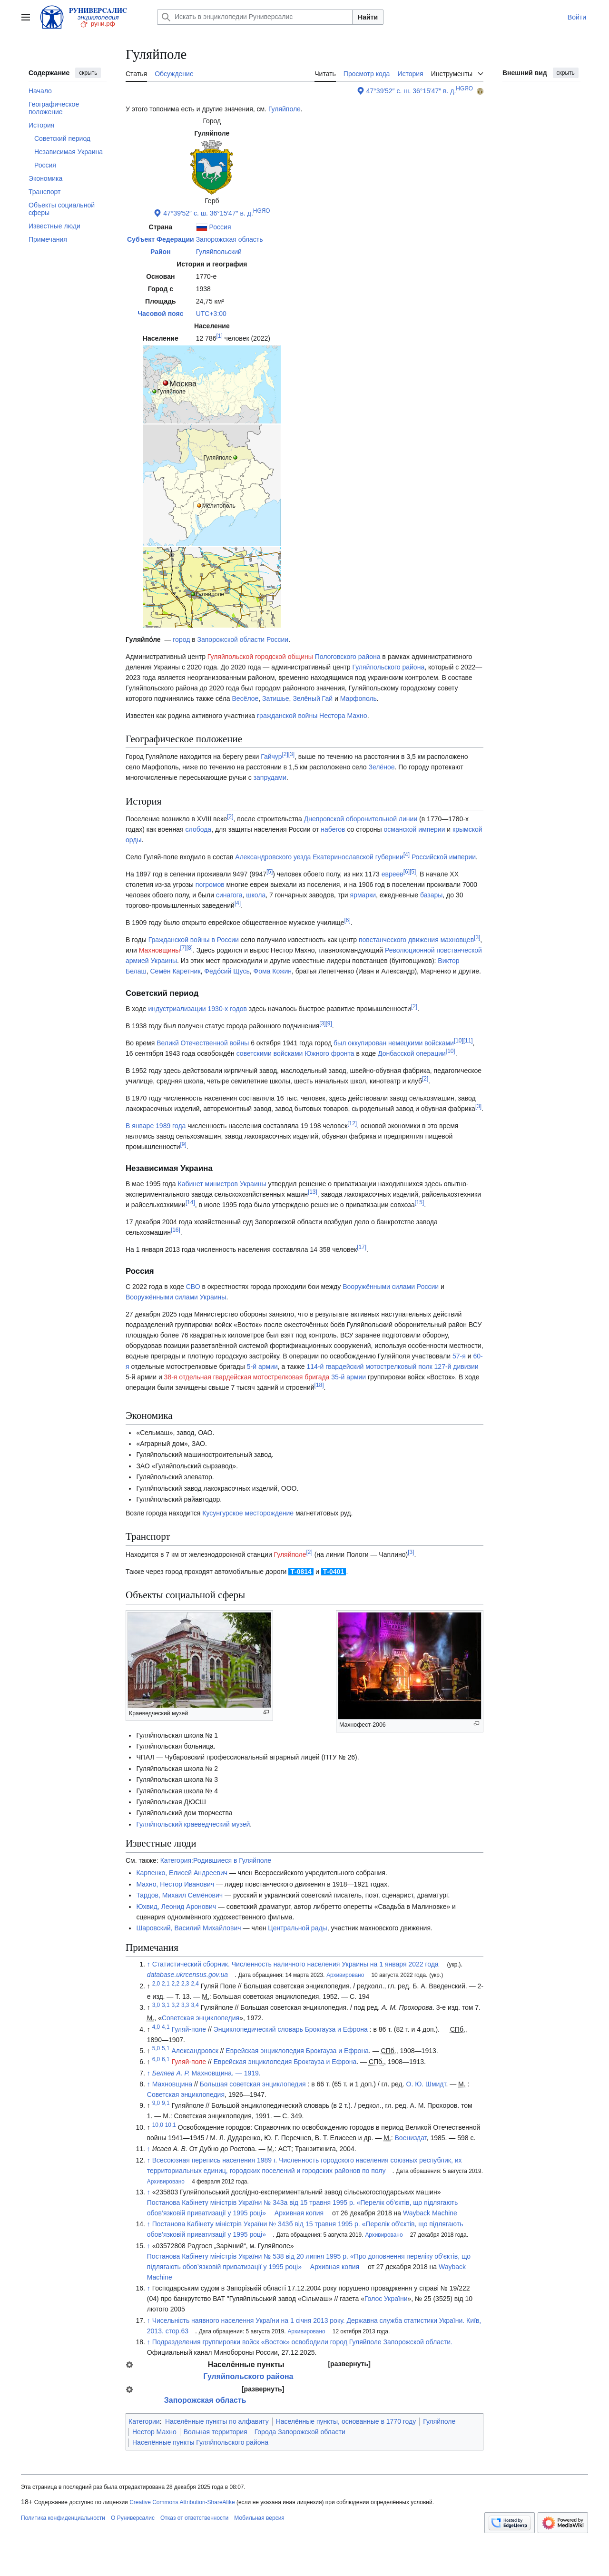 The height and width of the screenshot is (2576, 609). What do you see at coordinates (156, 2048) in the screenshot?
I see `5,0` at bounding box center [156, 2048].